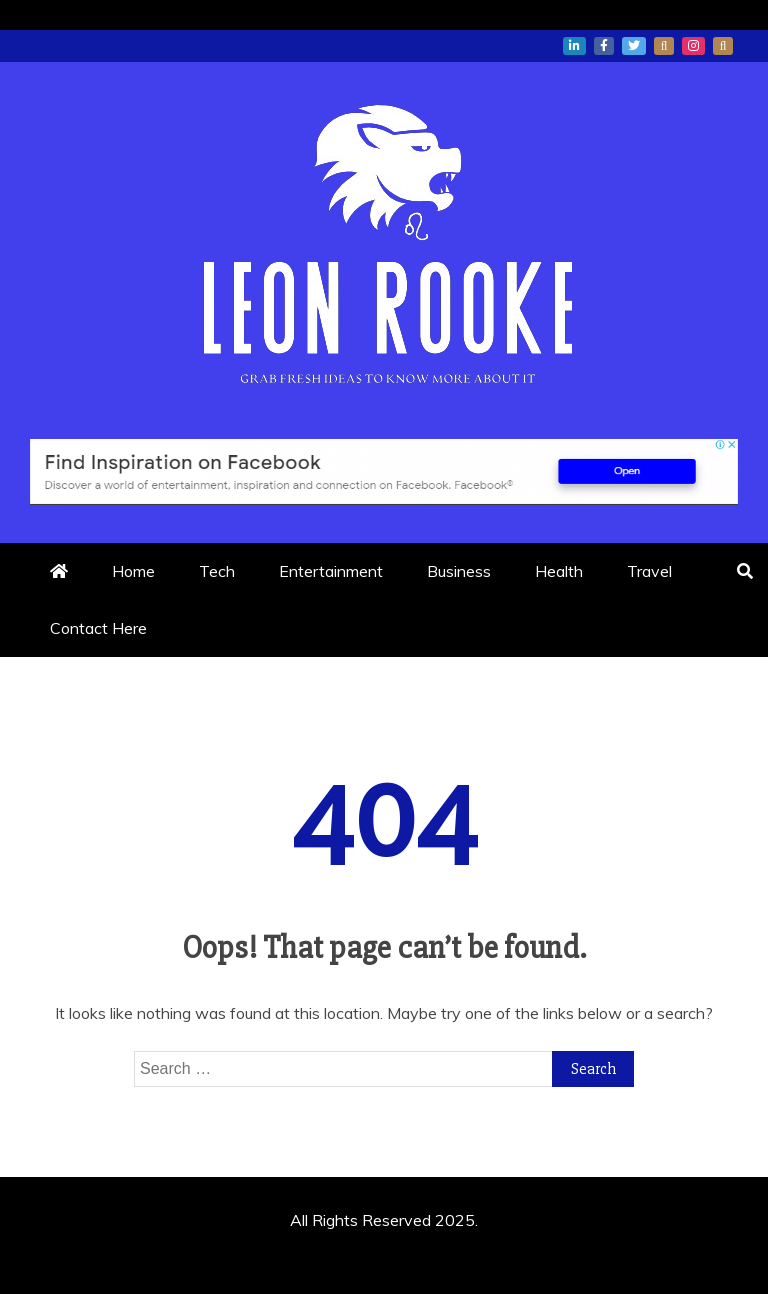 The height and width of the screenshot is (1294, 768). I want to click on twitter, so click(634, 46).